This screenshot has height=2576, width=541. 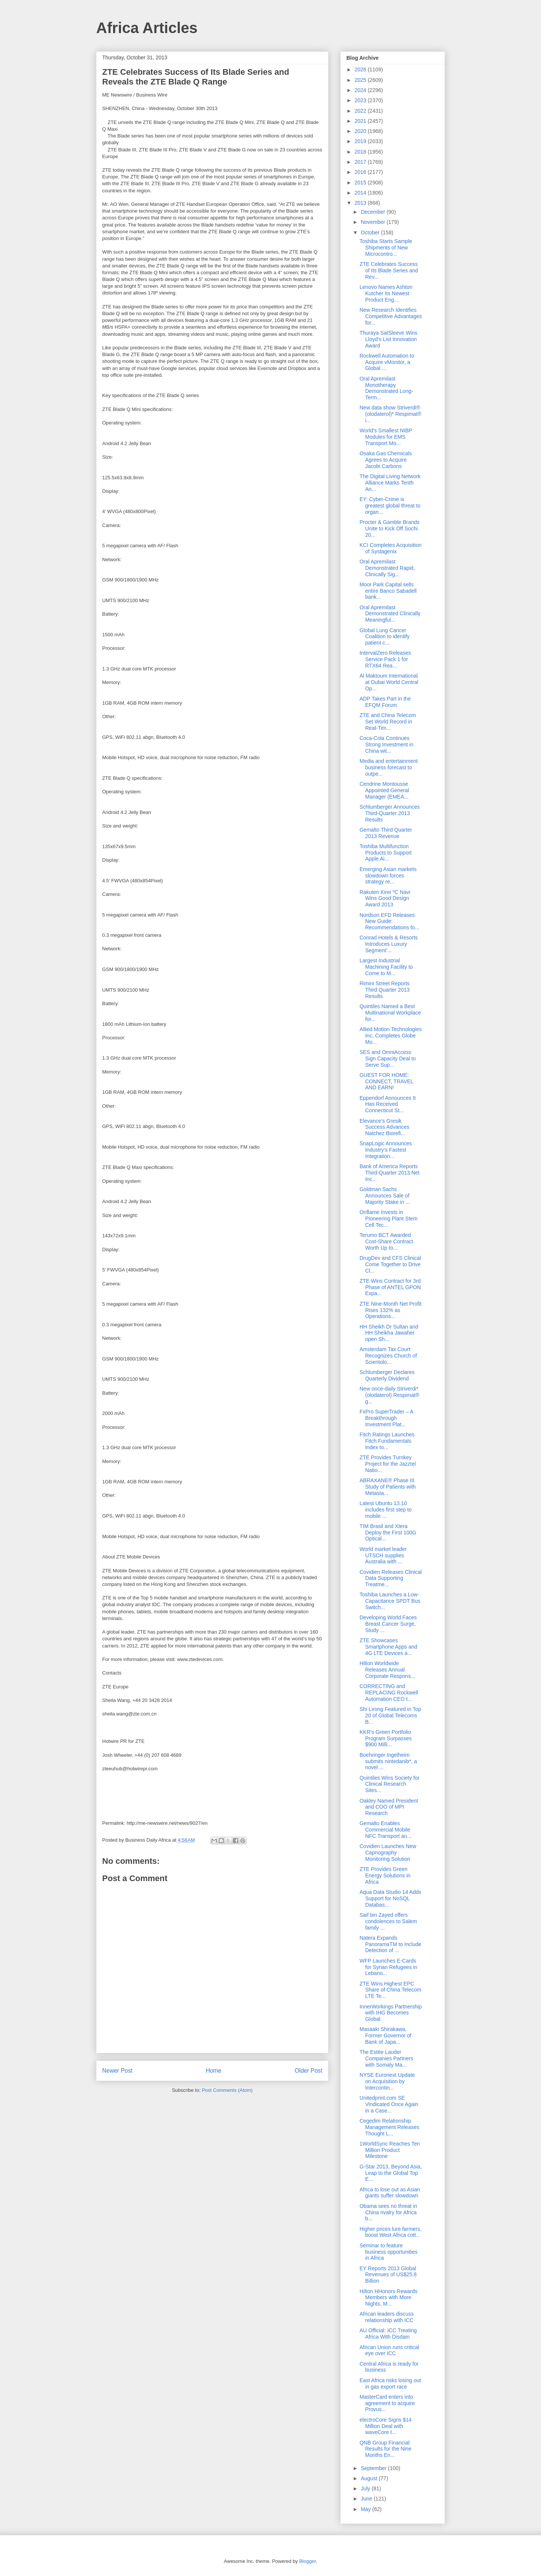 I want to click on Osaka Gas Chemicals Agrees to Acquire Jacobi Carbons, so click(x=386, y=459).